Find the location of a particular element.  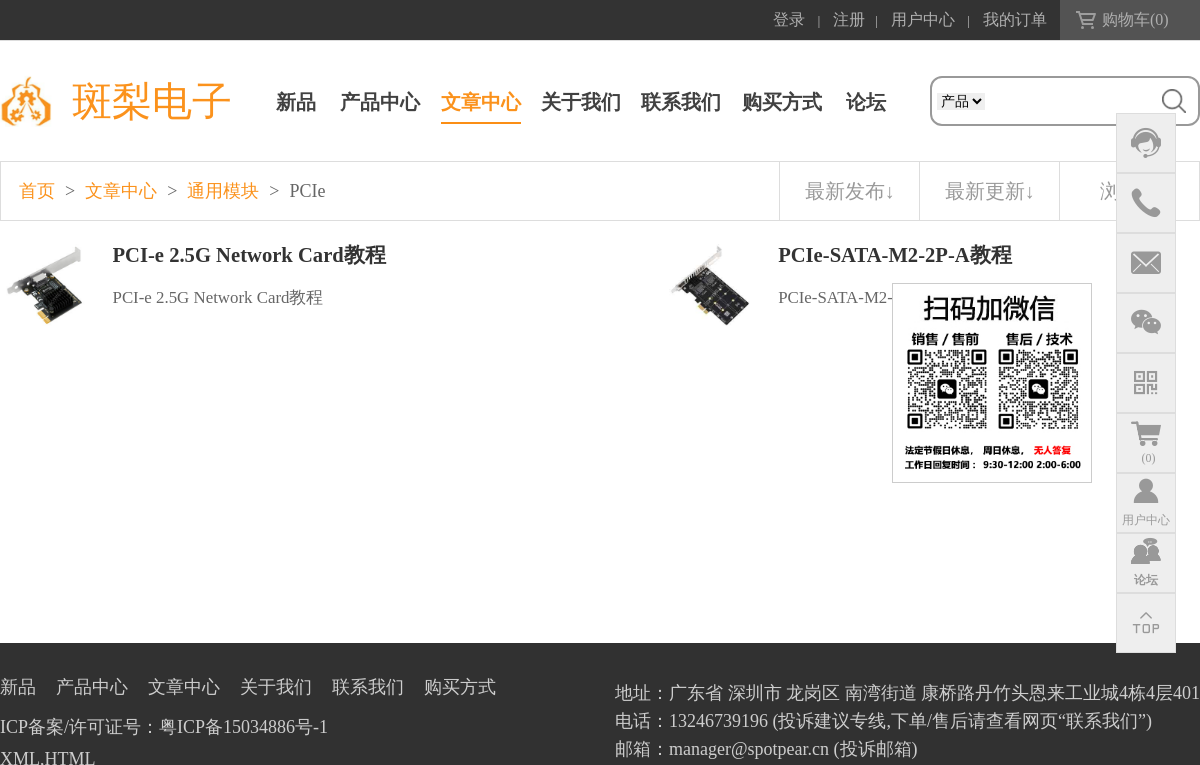

关于我们 is located at coordinates (581, 102).